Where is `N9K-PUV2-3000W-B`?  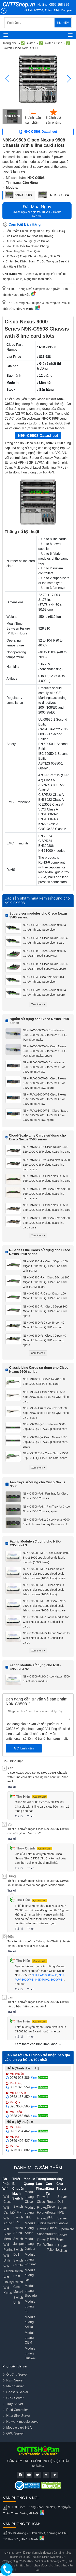 N9K-PUV2-3000W-B is located at coordinates (49, 1979).